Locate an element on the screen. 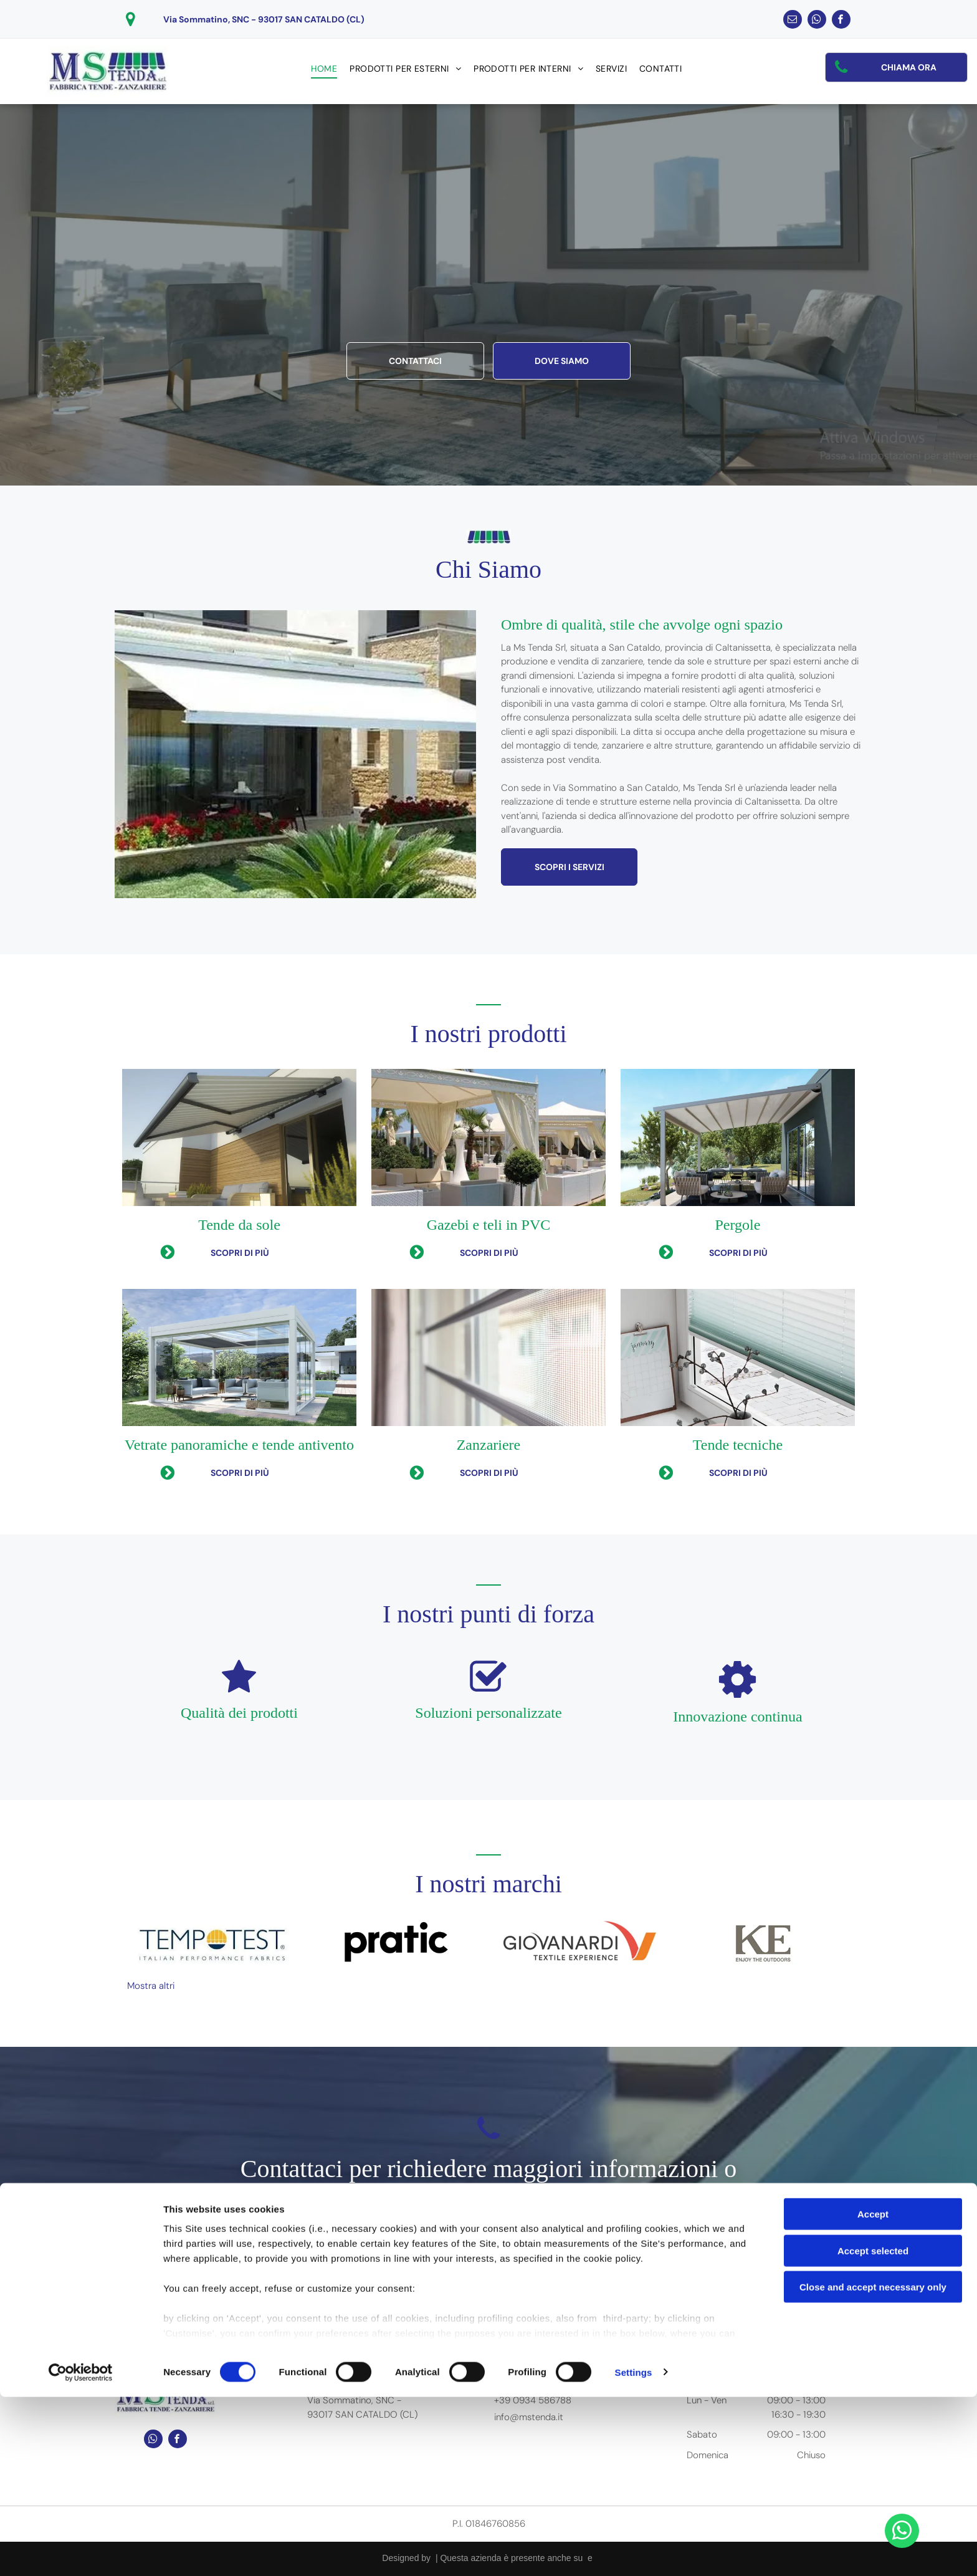 The width and height of the screenshot is (977, 2576). Settings is located at coordinates (633, 2551).